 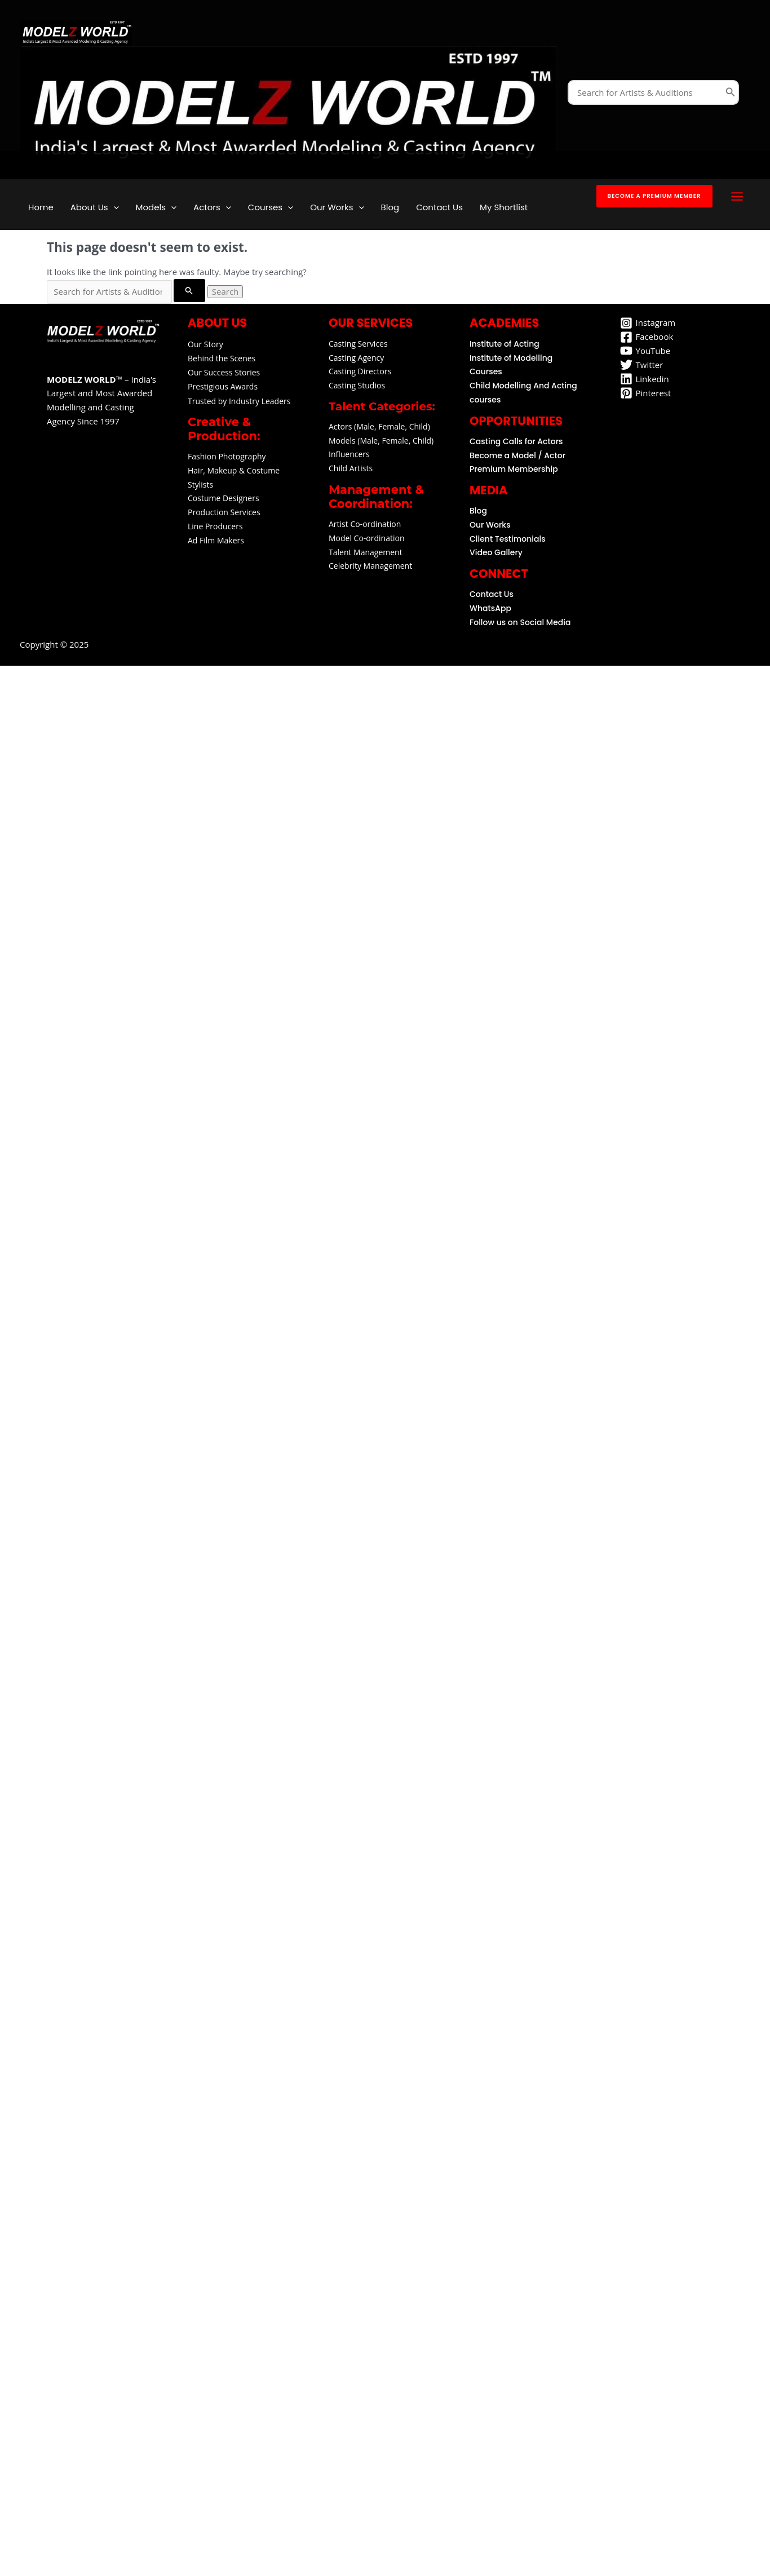 What do you see at coordinates (514, 469) in the screenshot?
I see `Premium Membership` at bounding box center [514, 469].